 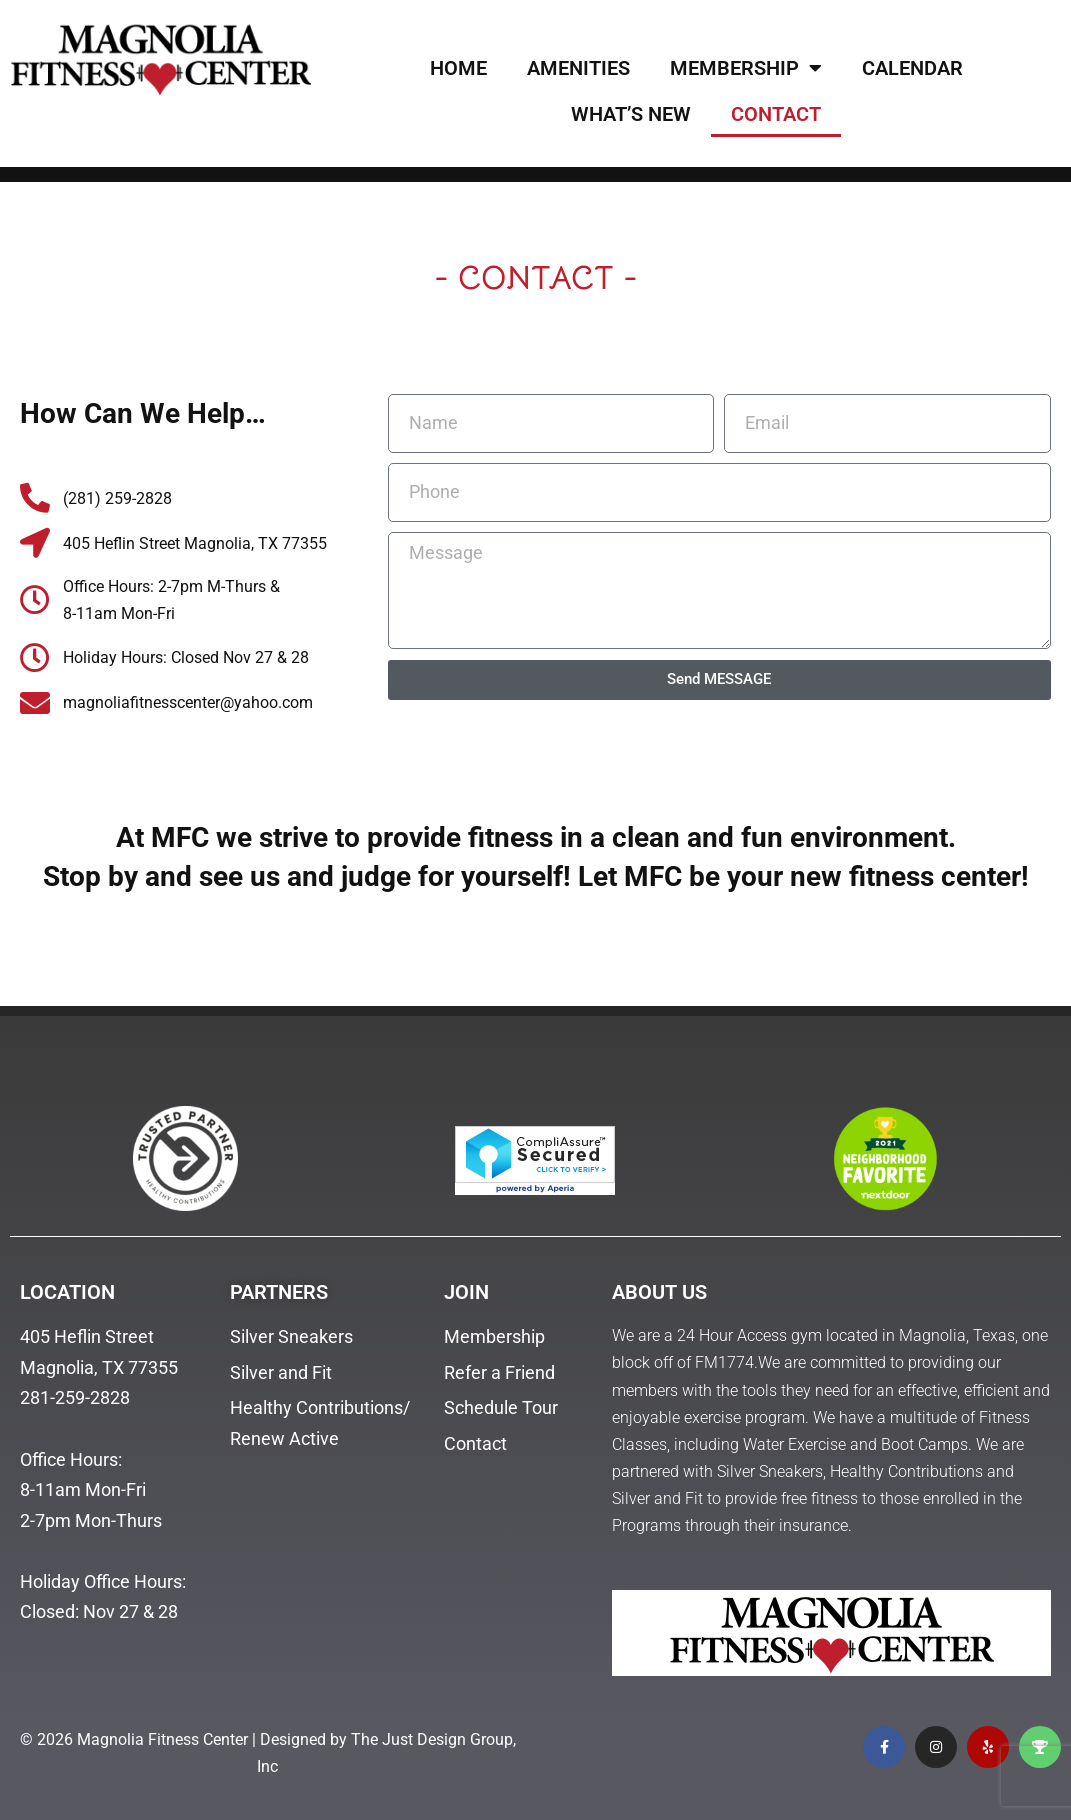 I want to click on AMENITIES, so click(x=578, y=68).